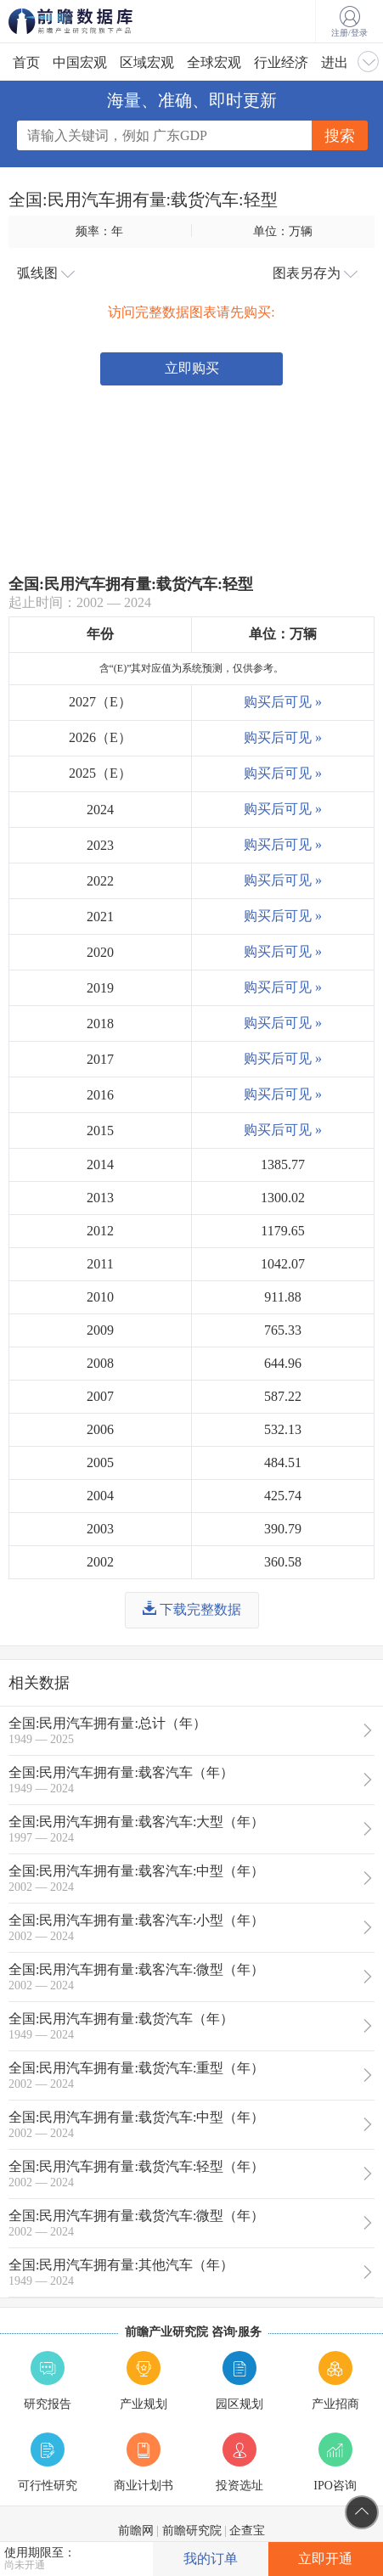 This screenshot has height=2576, width=383. What do you see at coordinates (192, 1609) in the screenshot?
I see `下载完整数据` at bounding box center [192, 1609].